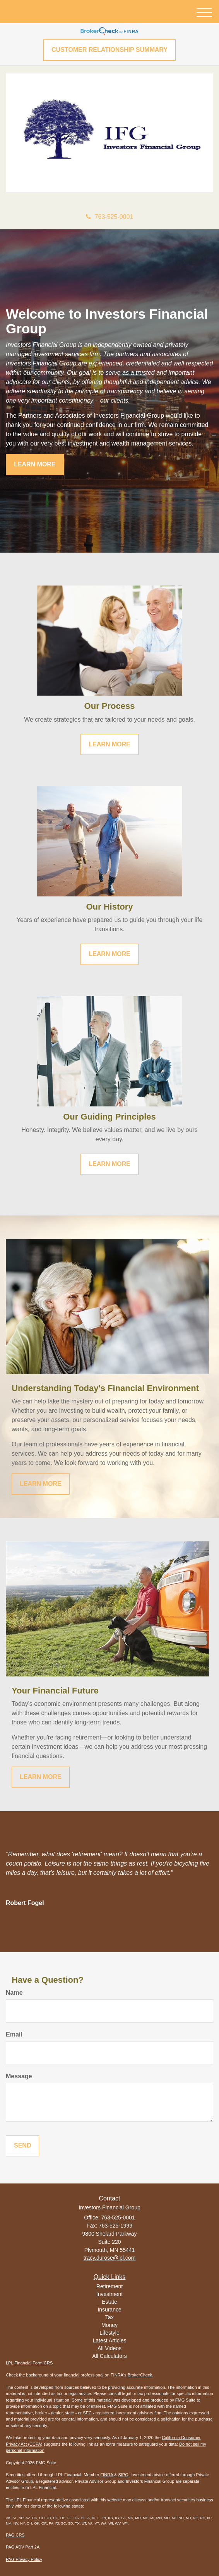  Describe the element at coordinates (109, 2325) in the screenshot. I see `Money` at that location.